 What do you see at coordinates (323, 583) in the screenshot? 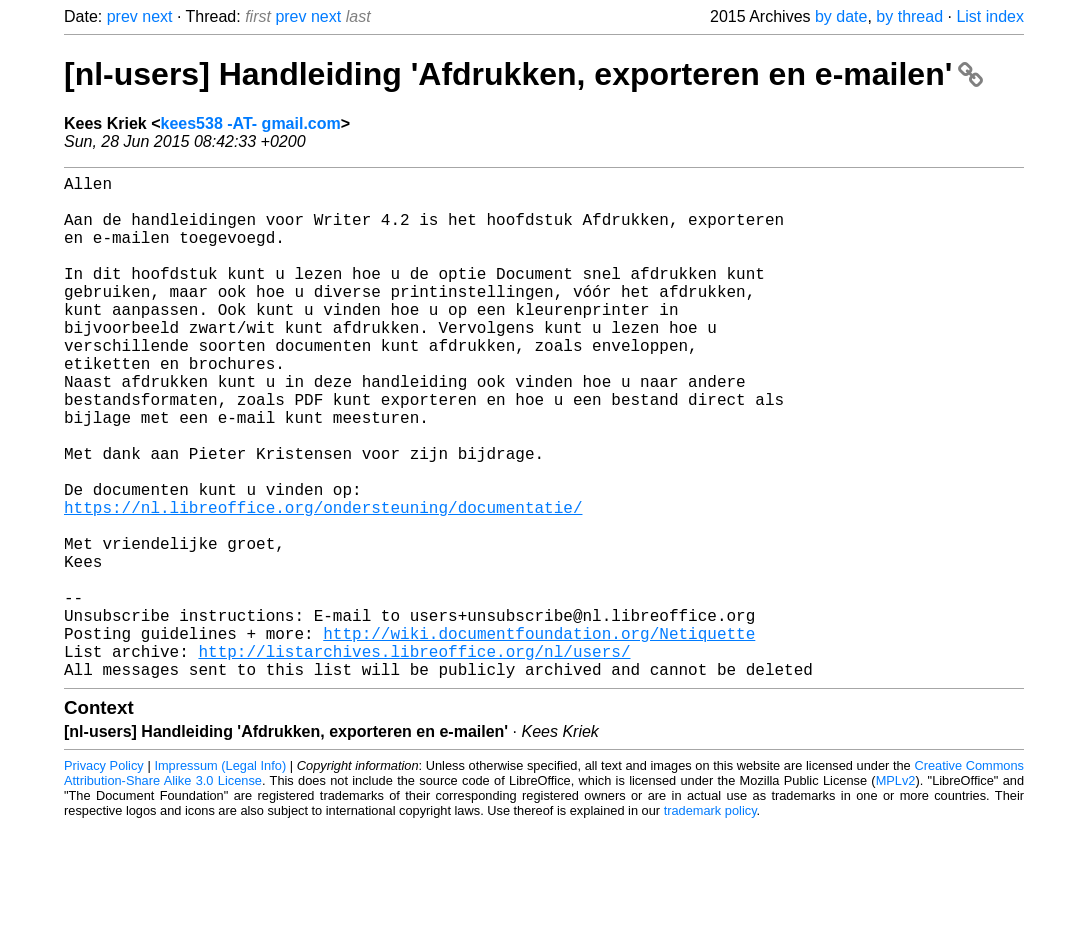
I see `https://nl.libreoffice.org/ondersteuning/documentatie/` at bounding box center [323, 583].